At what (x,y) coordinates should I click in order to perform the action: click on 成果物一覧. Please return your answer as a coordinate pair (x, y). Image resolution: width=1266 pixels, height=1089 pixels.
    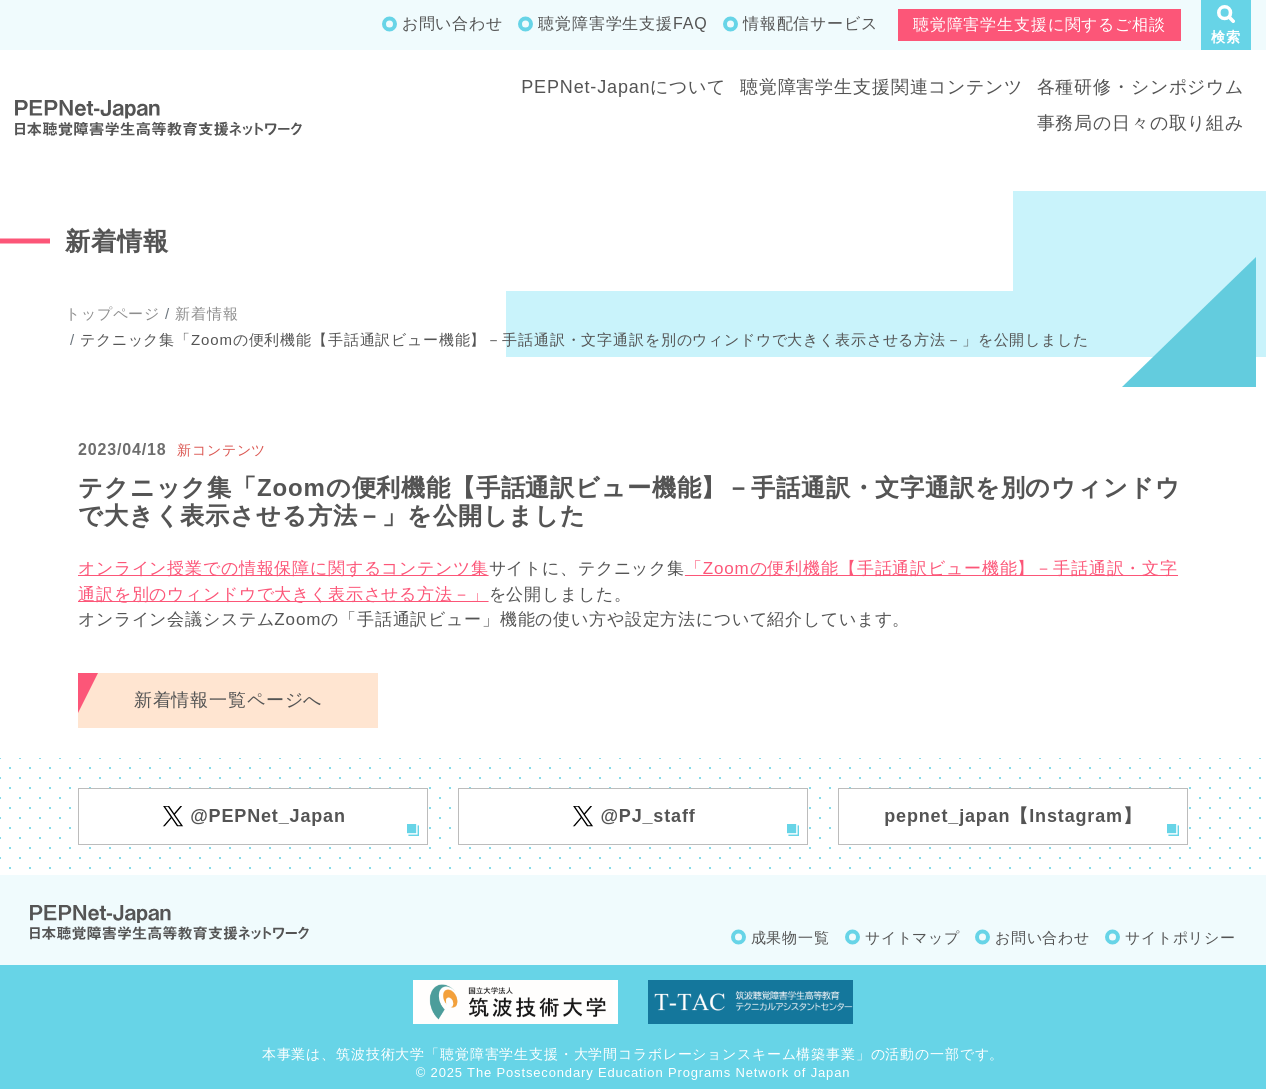
    Looking at the image, I should click on (790, 937).